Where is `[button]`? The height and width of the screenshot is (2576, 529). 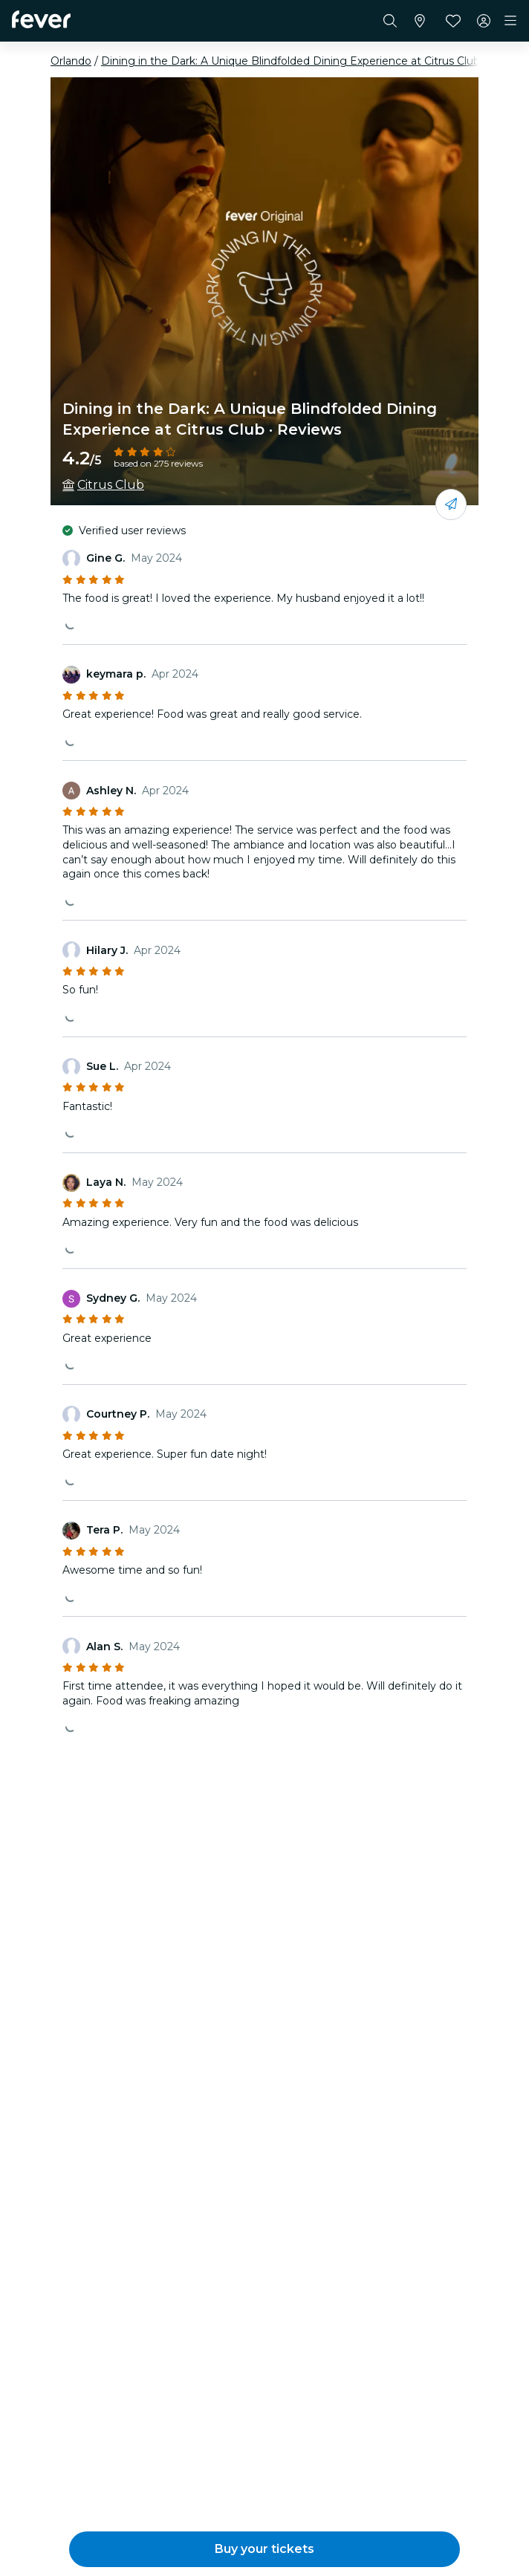
[button] is located at coordinates (264, 2549).